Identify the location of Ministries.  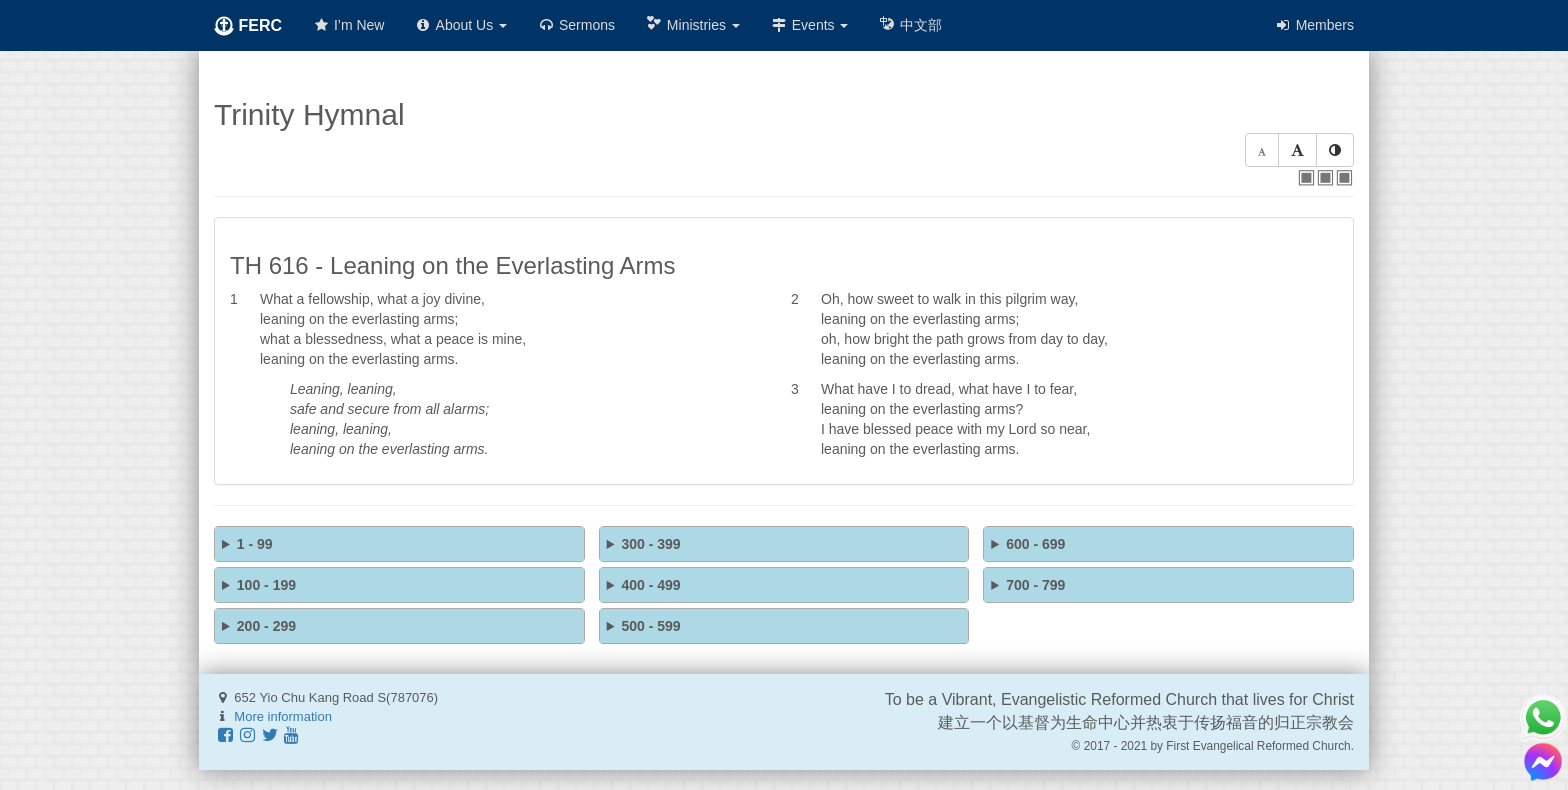
(692, 24).